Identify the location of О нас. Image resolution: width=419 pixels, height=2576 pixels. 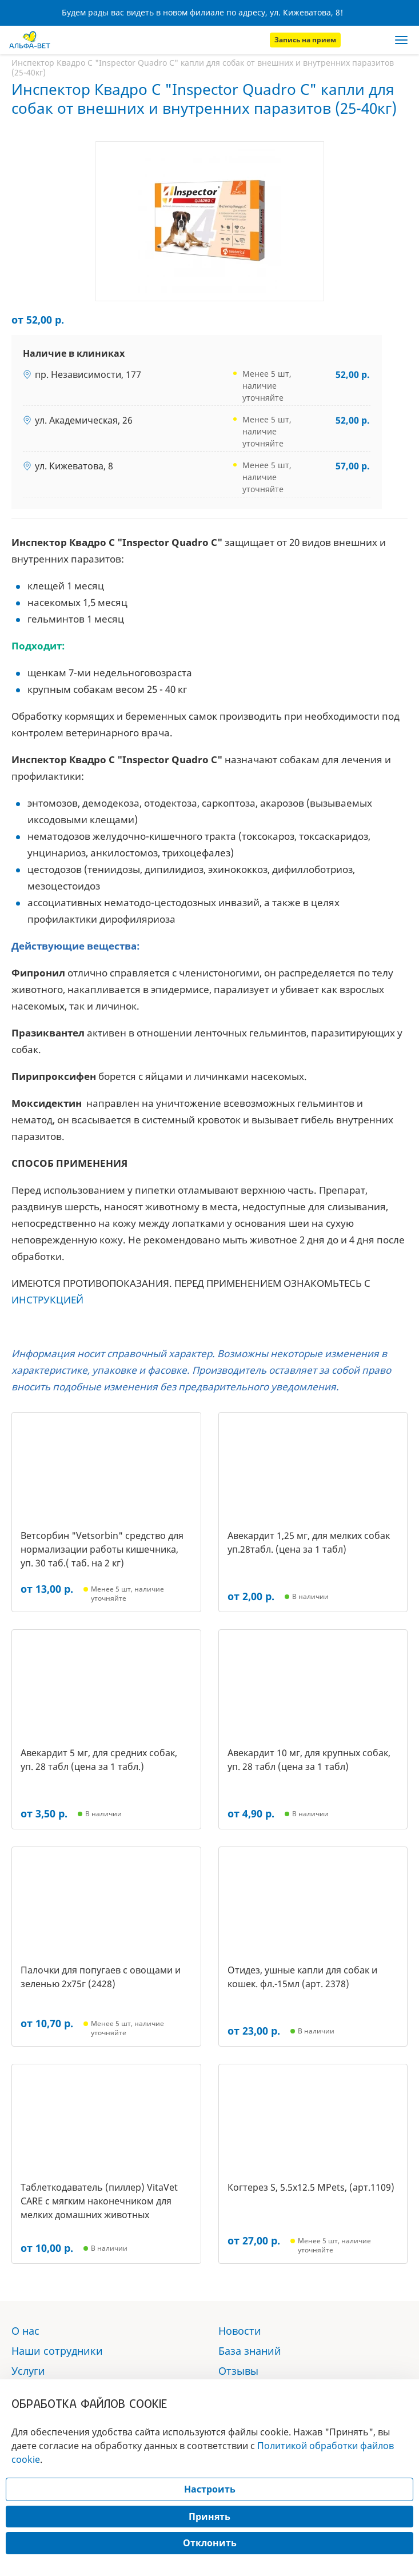
(25, 2331).